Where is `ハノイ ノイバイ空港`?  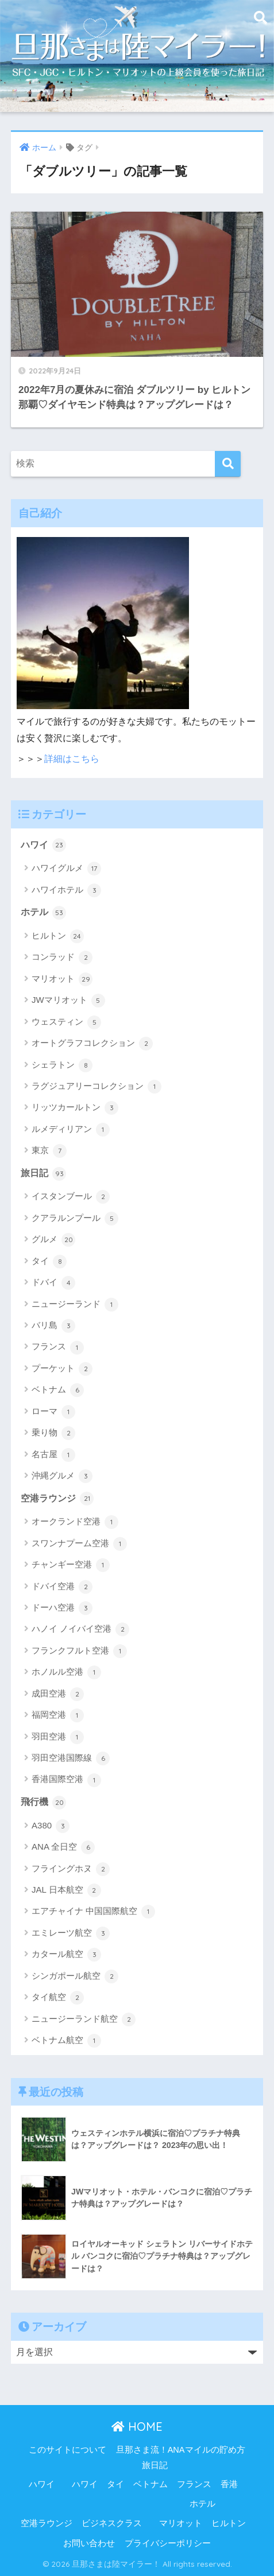
ハノイ ノイバイ空港 is located at coordinates (80, 1629).